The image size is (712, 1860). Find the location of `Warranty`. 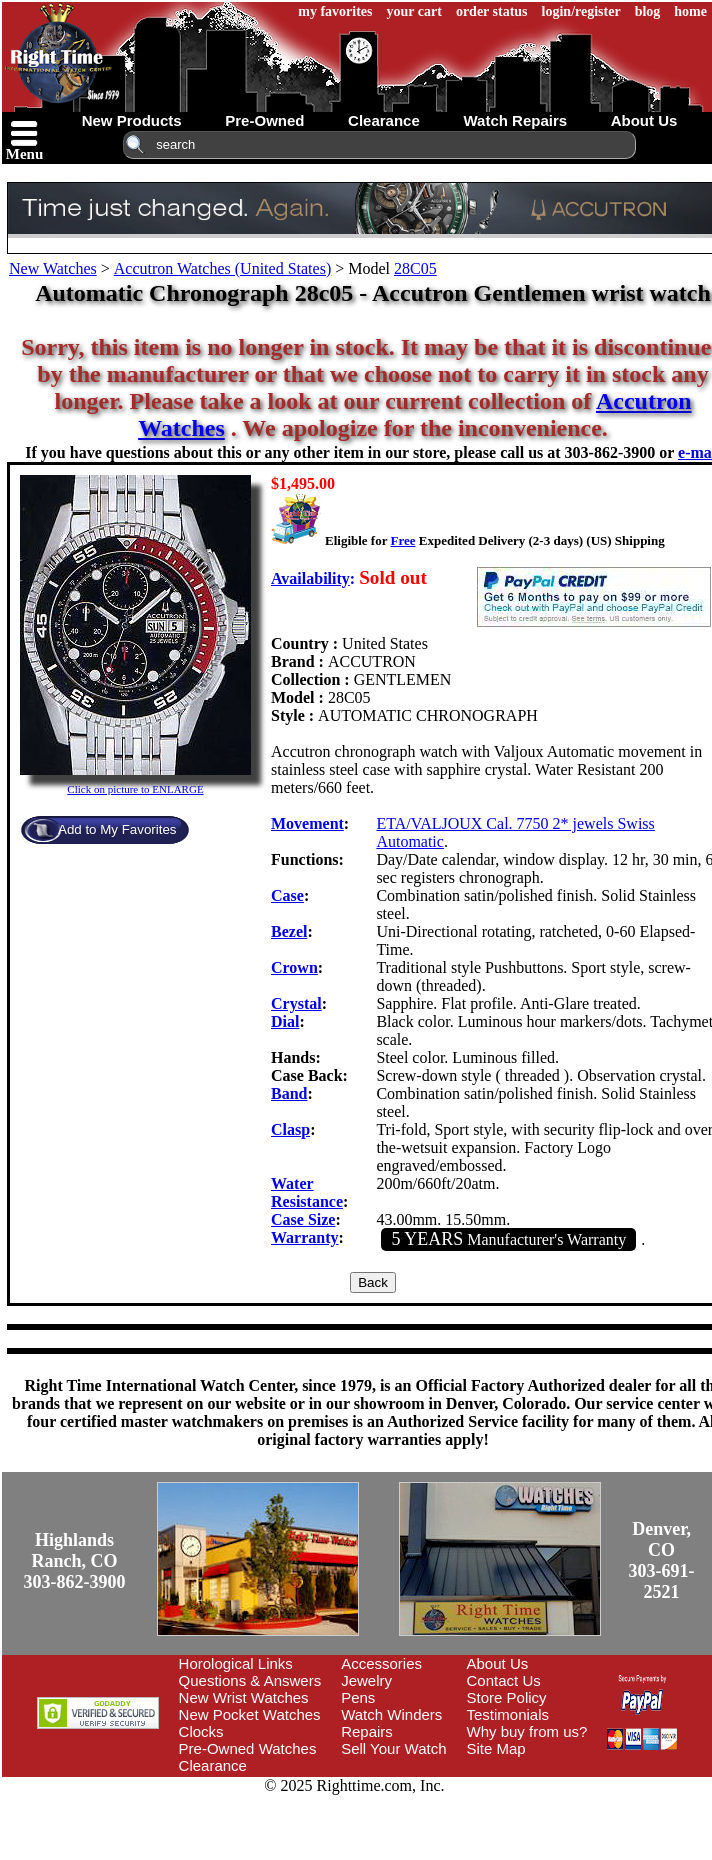

Warranty is located at coordinates (305, 1237).